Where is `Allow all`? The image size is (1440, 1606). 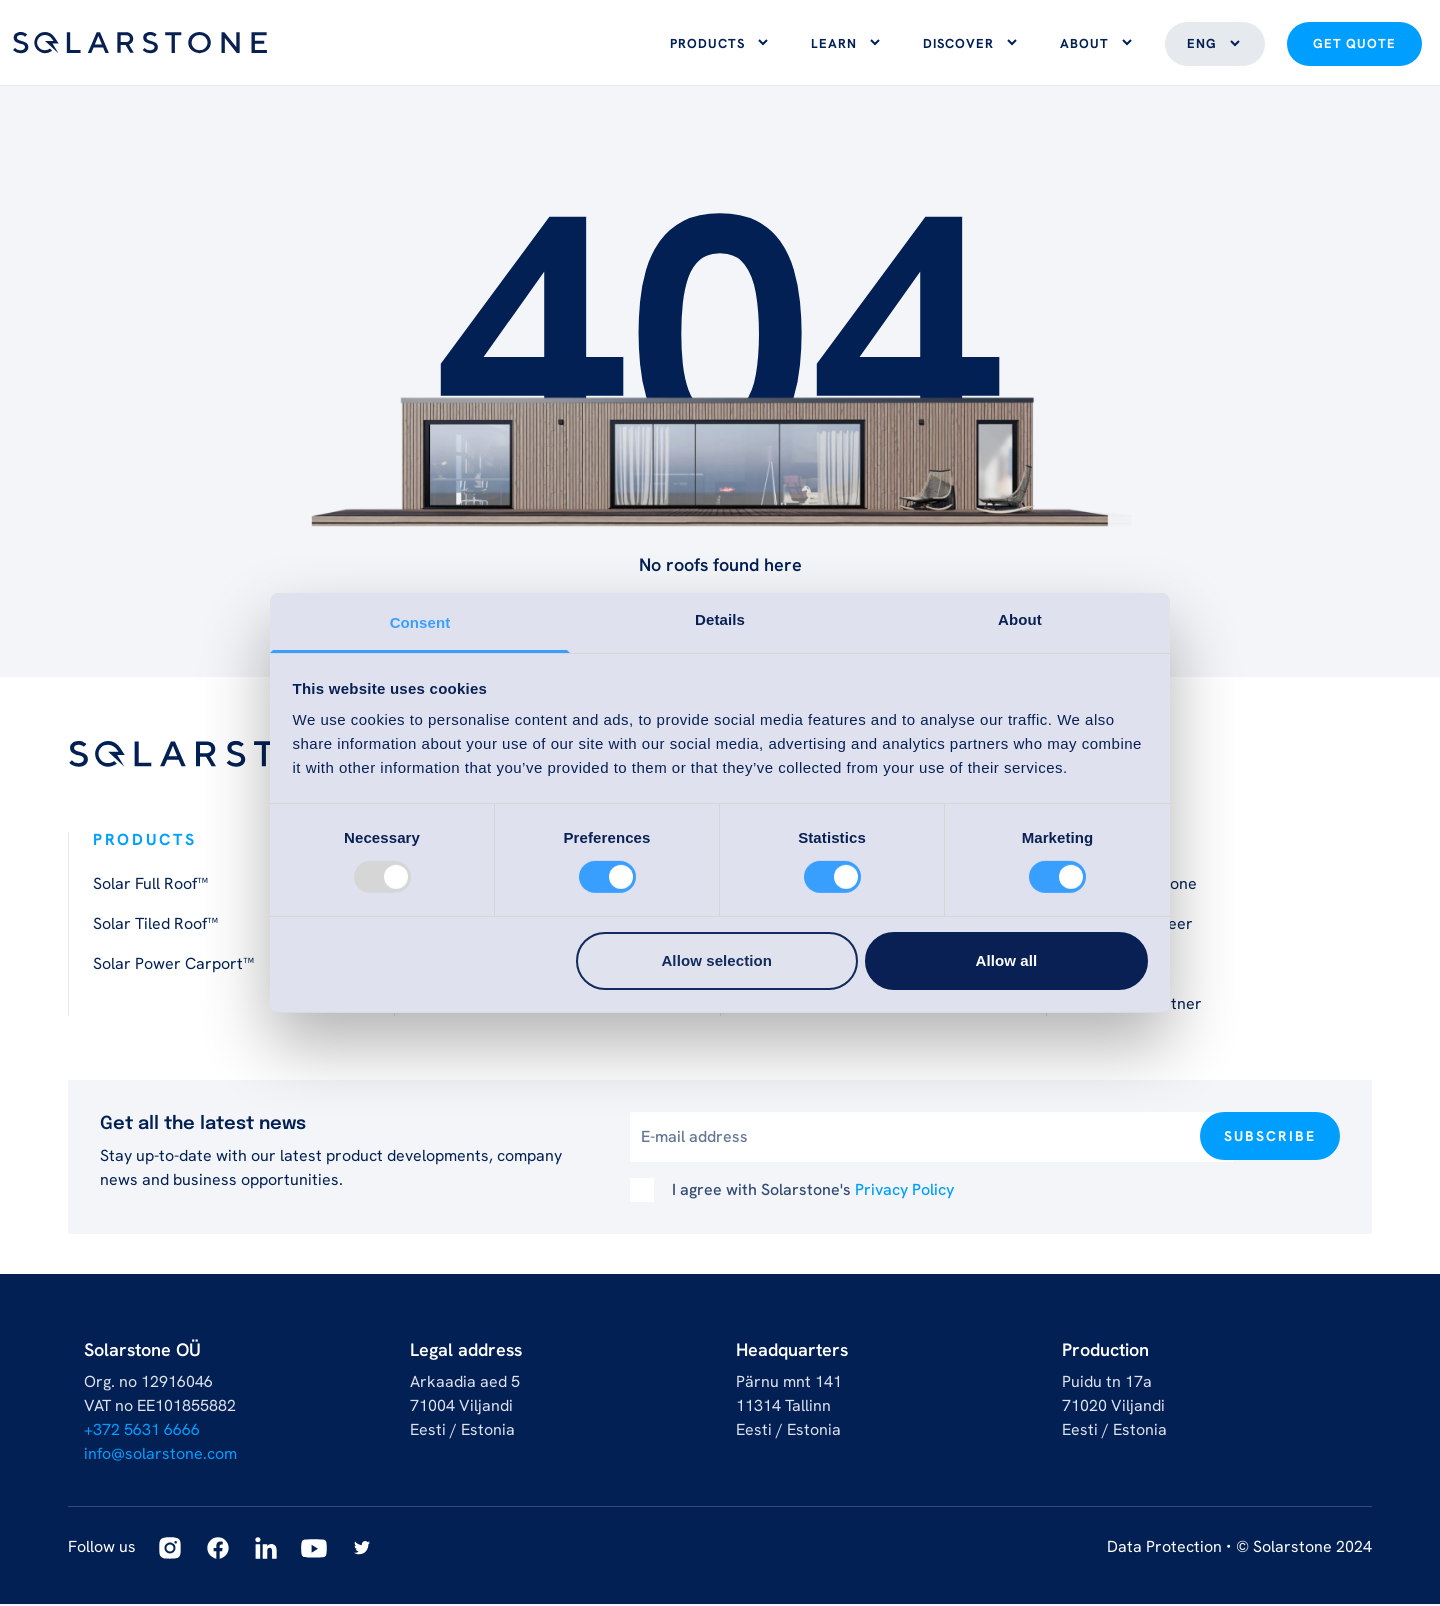 Allow all is located at coordinates (1007, 960).